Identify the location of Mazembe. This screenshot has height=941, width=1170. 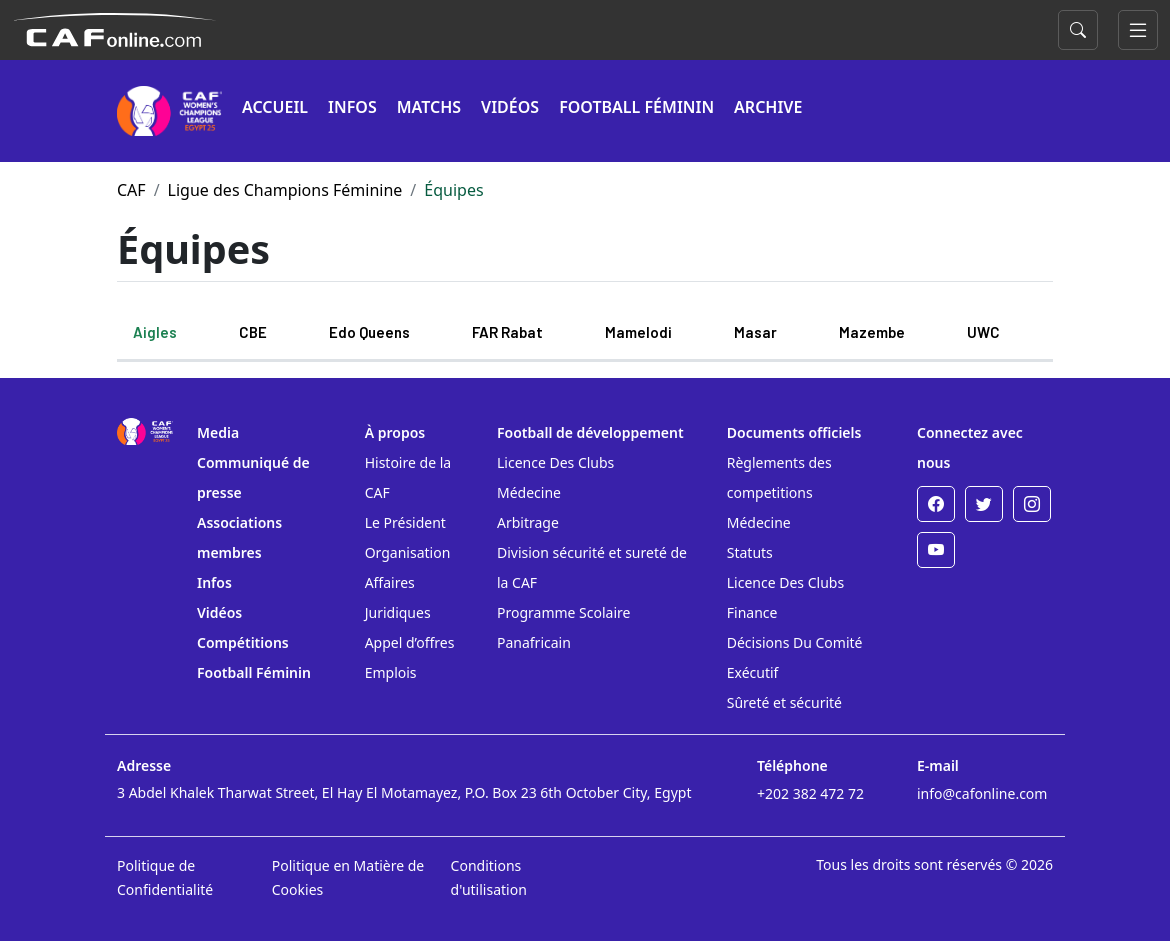
(872, 332).